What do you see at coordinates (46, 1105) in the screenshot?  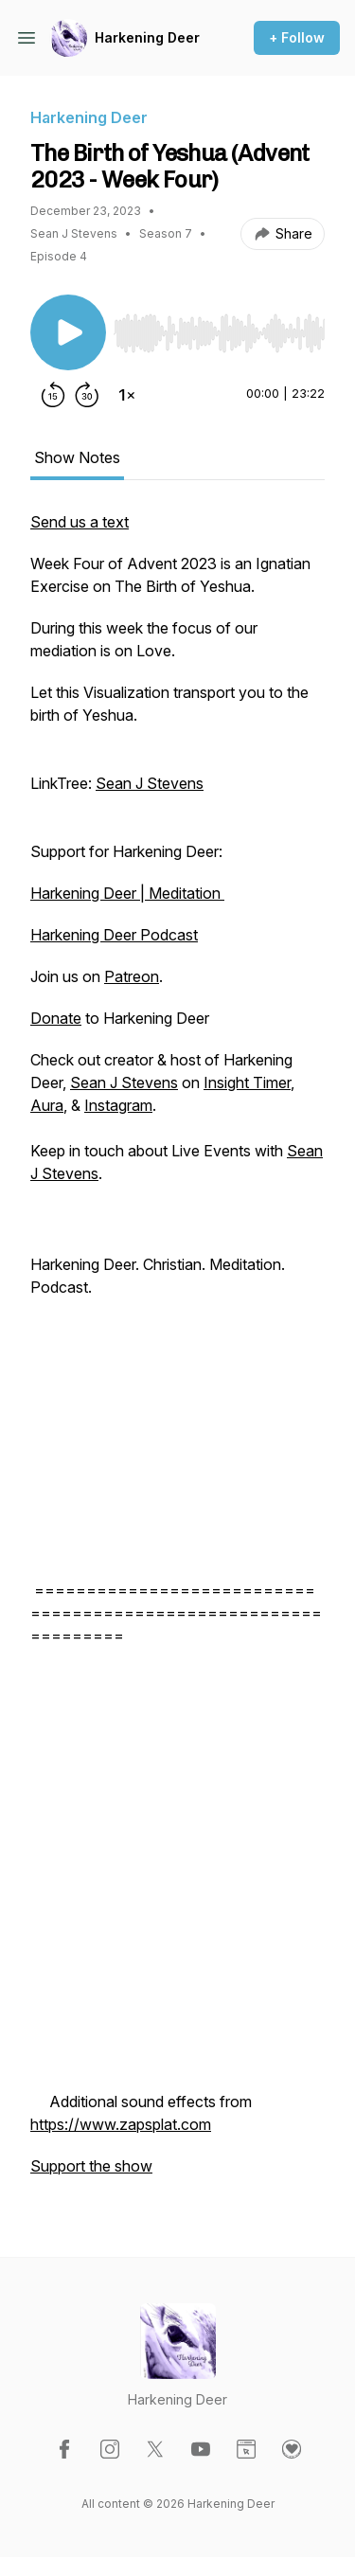 I see `Aura` at bounding box center [46, 1105].